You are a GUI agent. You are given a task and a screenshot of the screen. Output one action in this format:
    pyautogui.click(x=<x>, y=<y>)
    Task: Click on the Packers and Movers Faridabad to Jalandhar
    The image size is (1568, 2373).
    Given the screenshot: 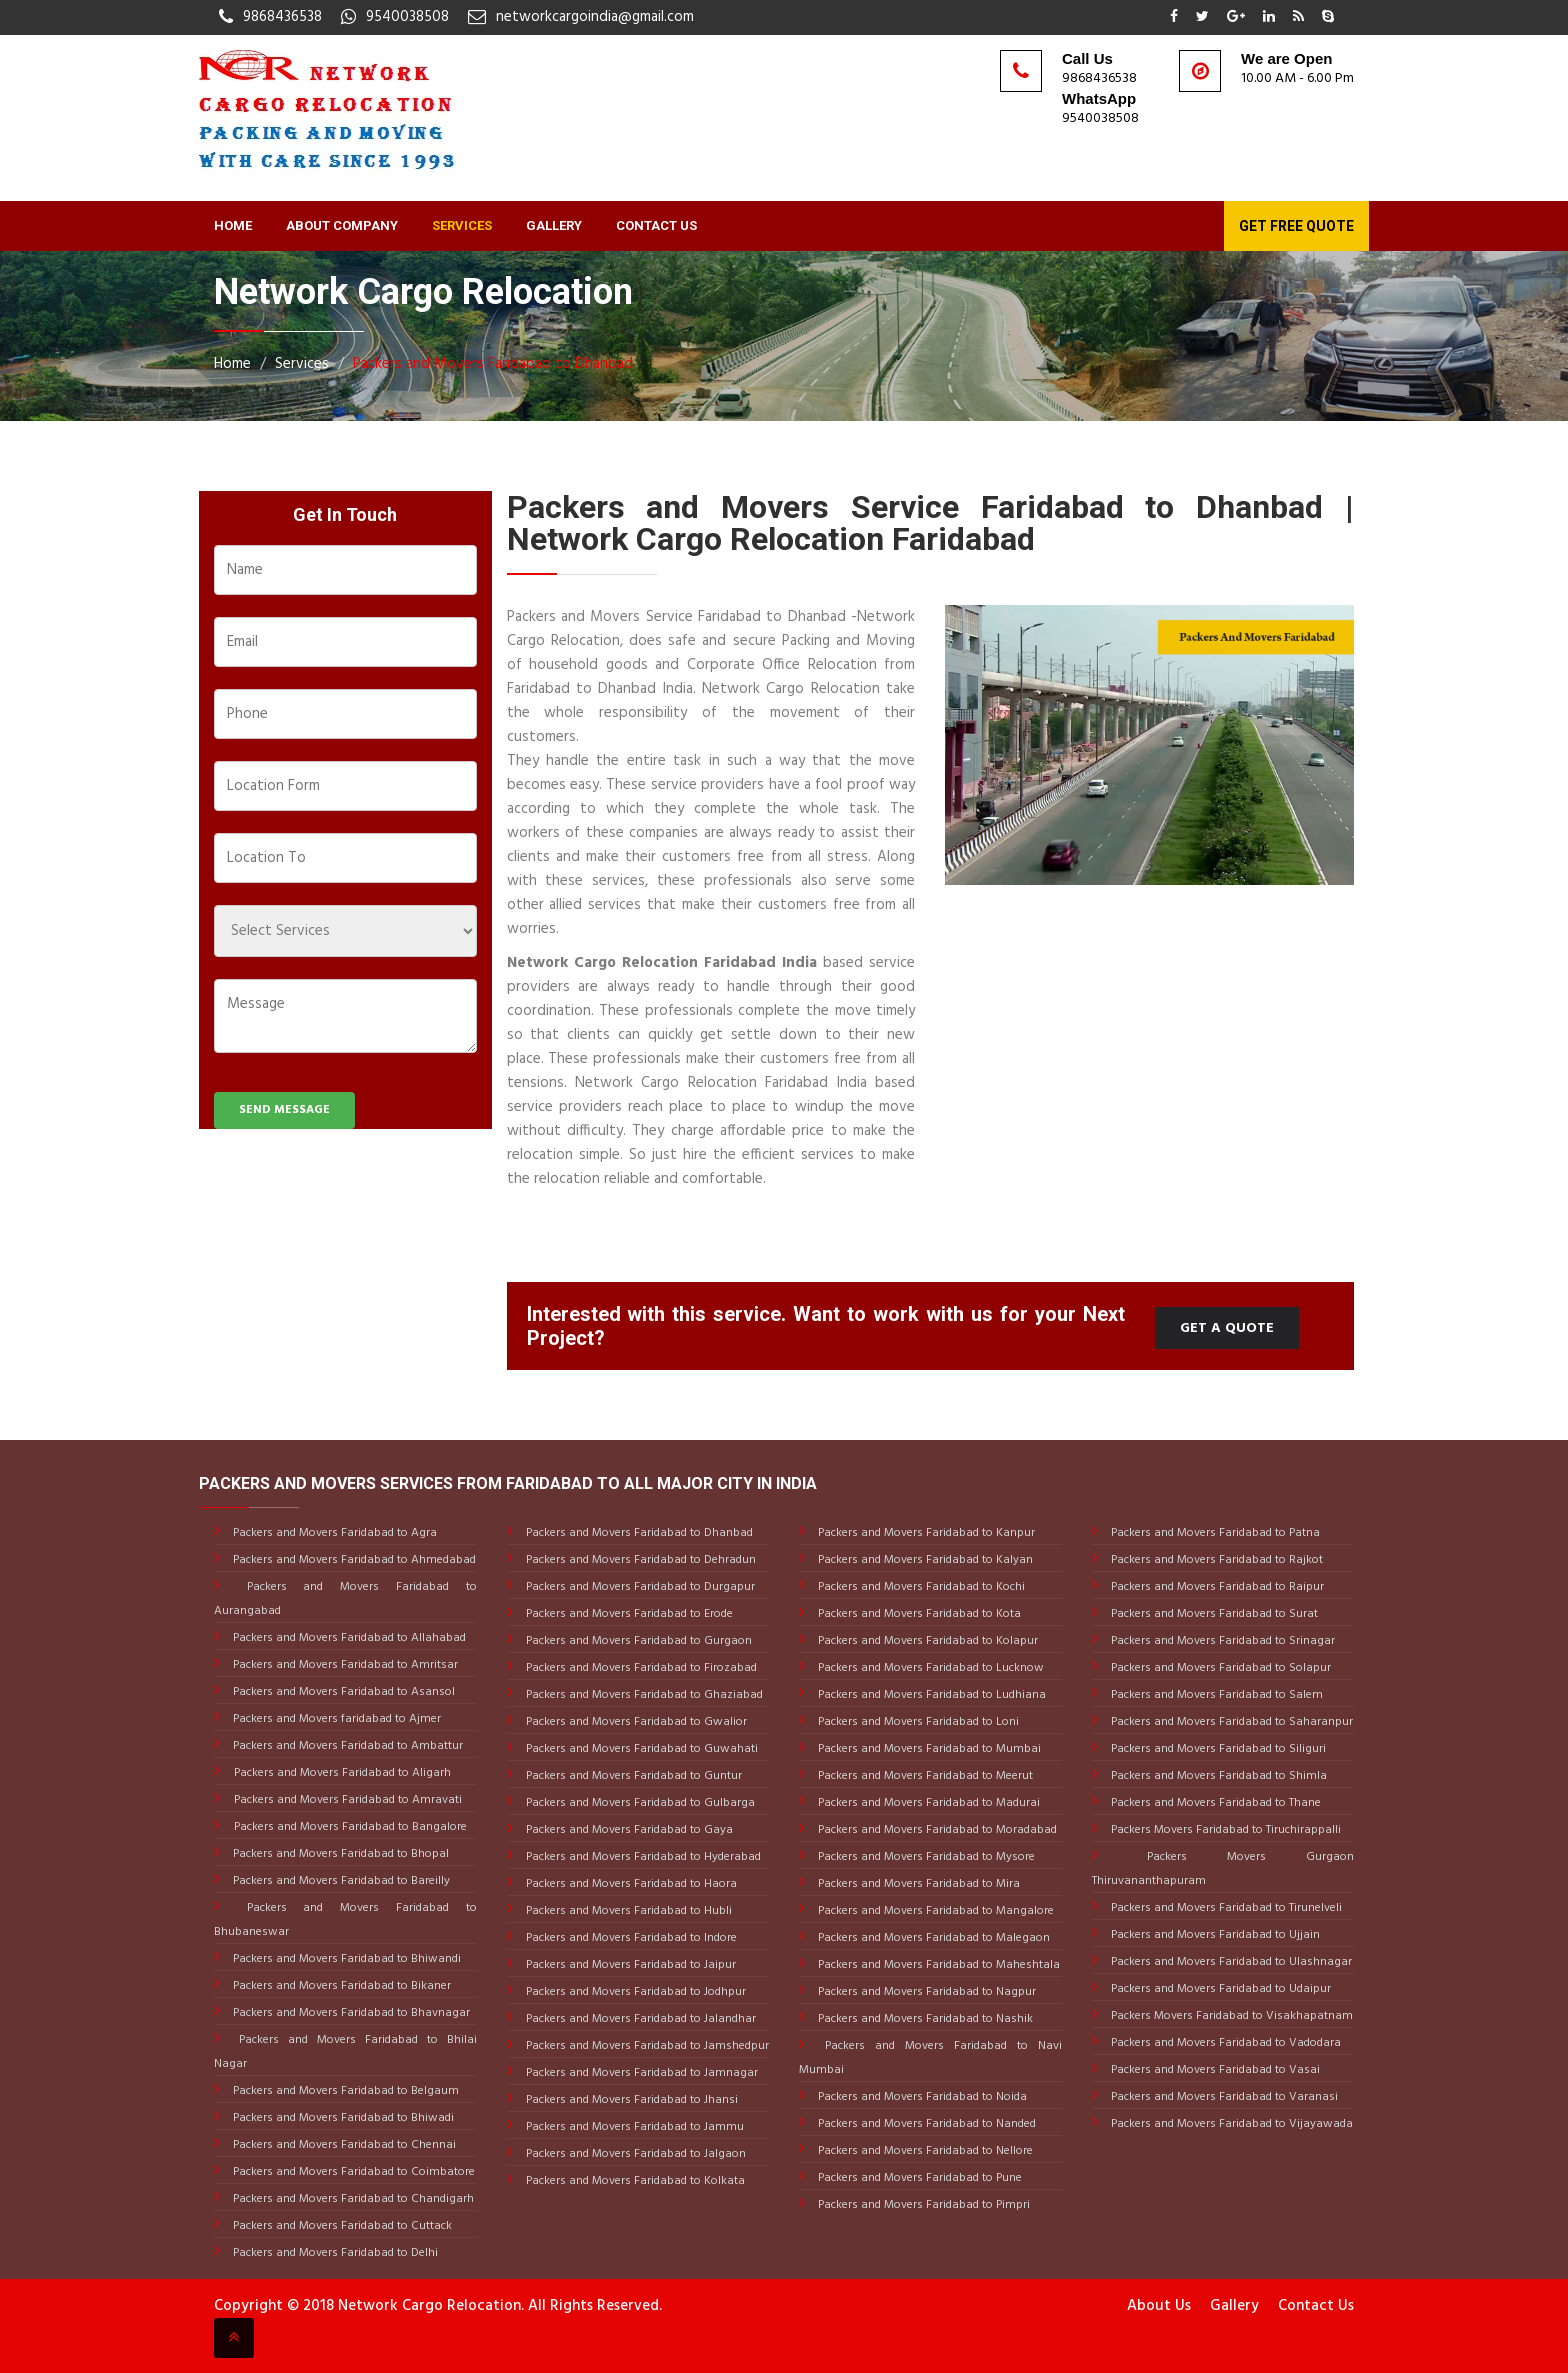 What is the action you would take?
    pyautogui.click(x=639, y=2019)
    